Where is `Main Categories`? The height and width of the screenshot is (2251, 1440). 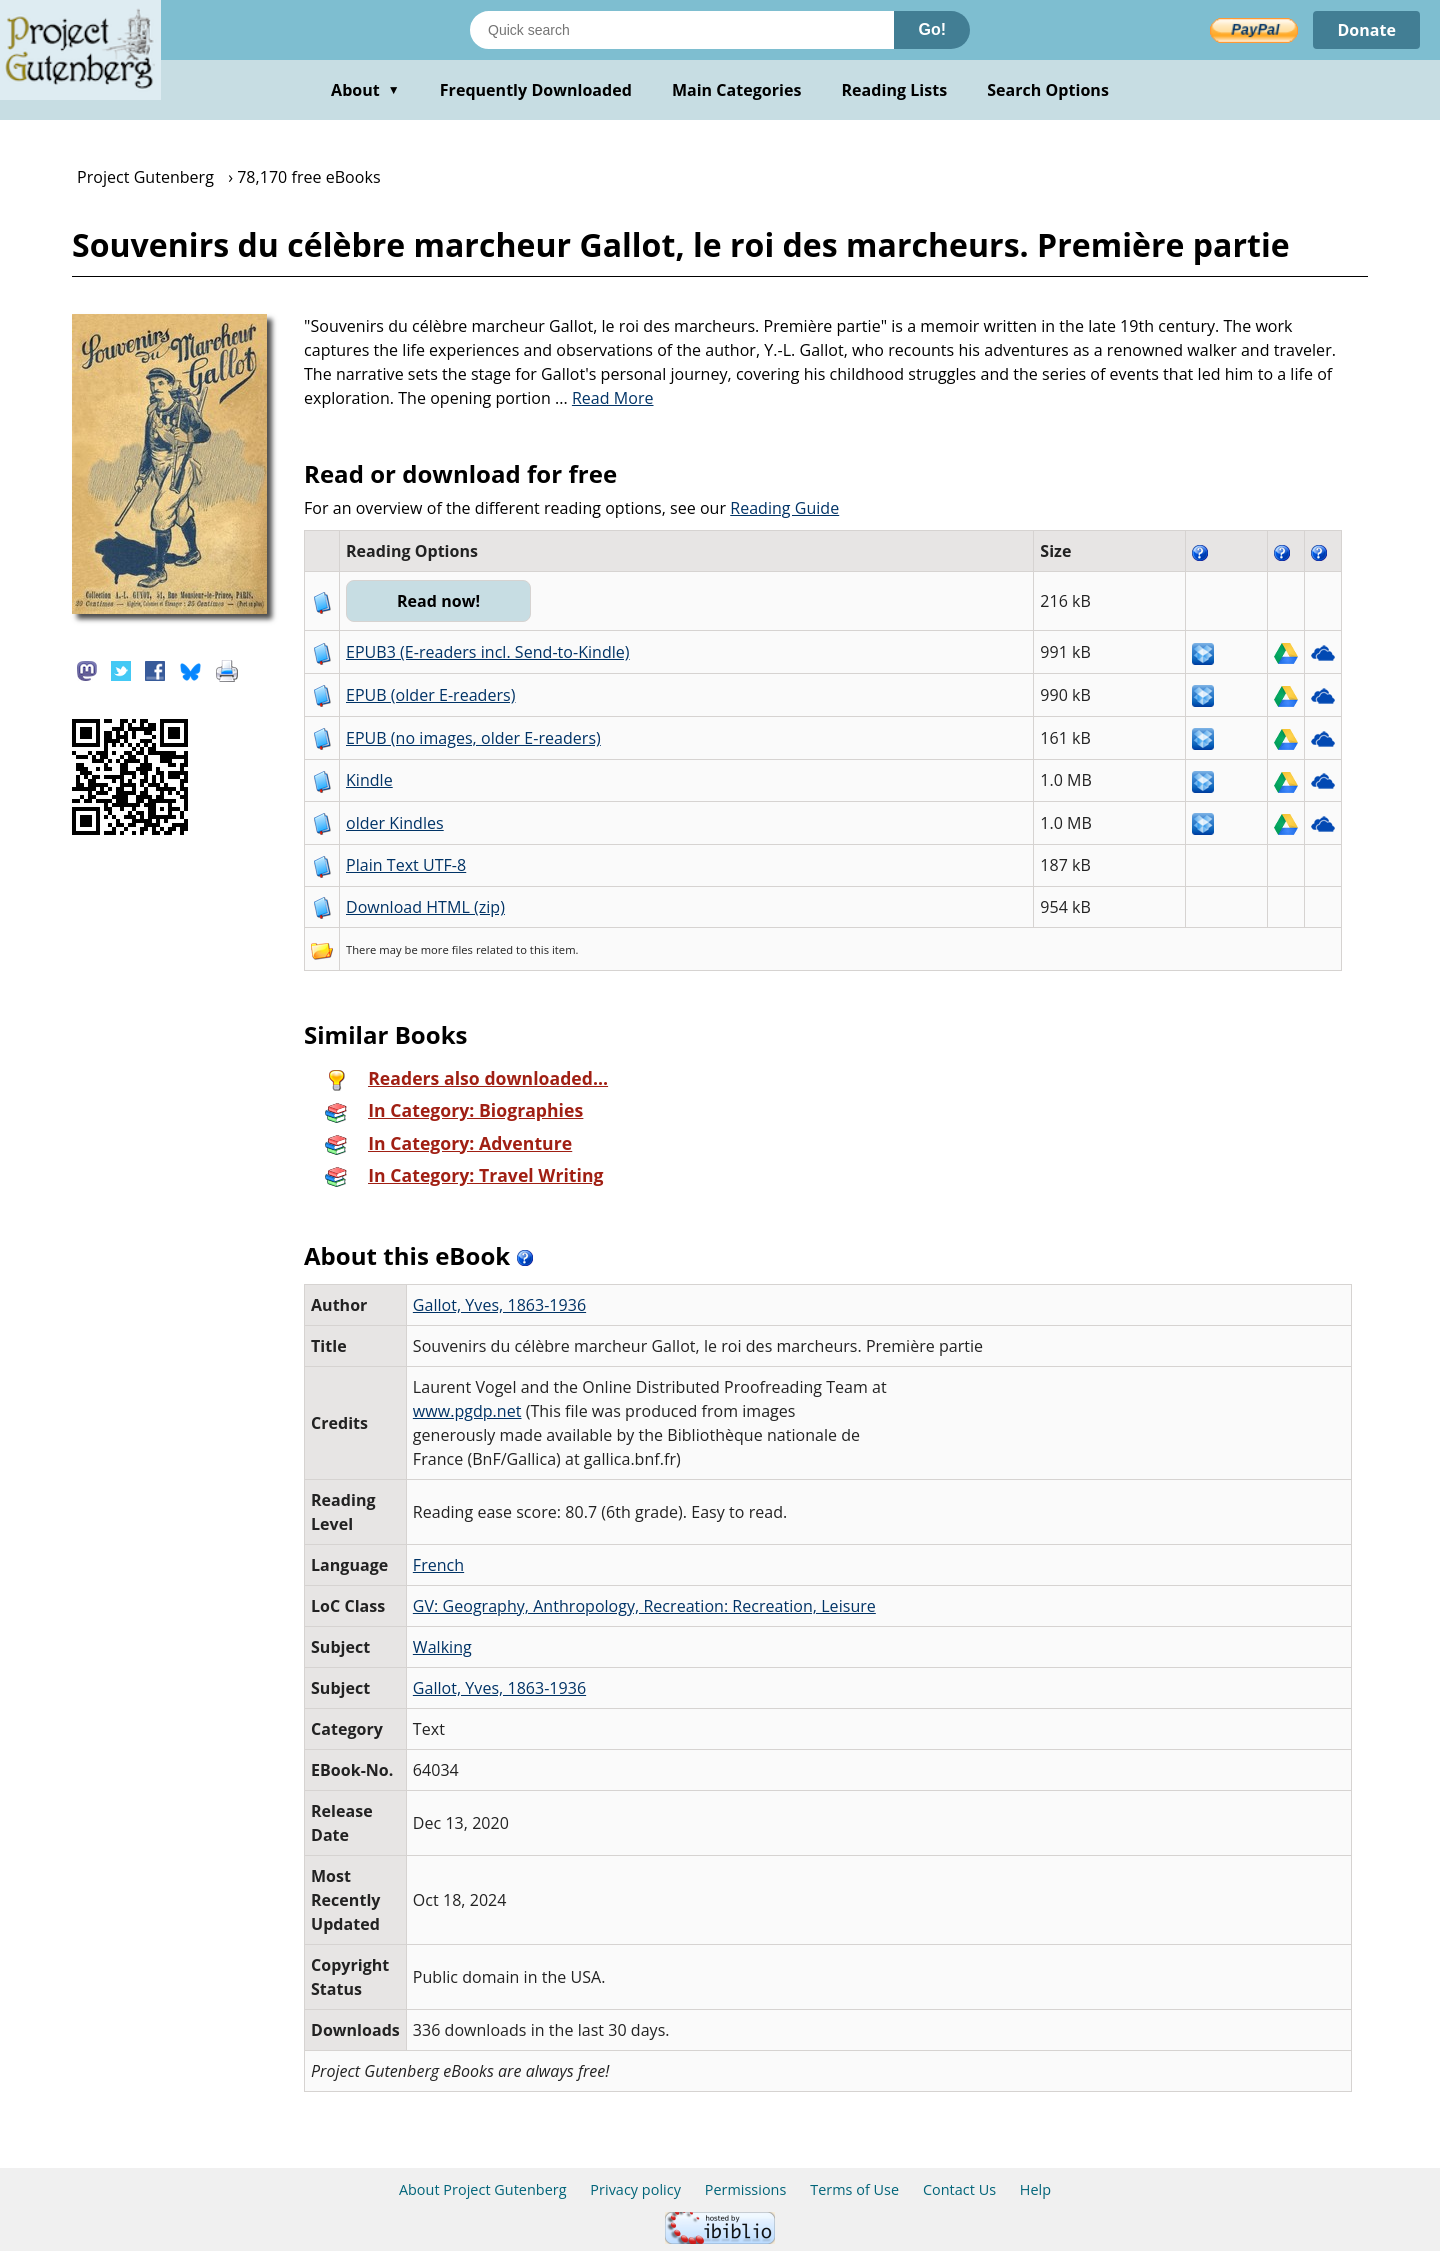
Main Categories is located at coordinates (737, 90).